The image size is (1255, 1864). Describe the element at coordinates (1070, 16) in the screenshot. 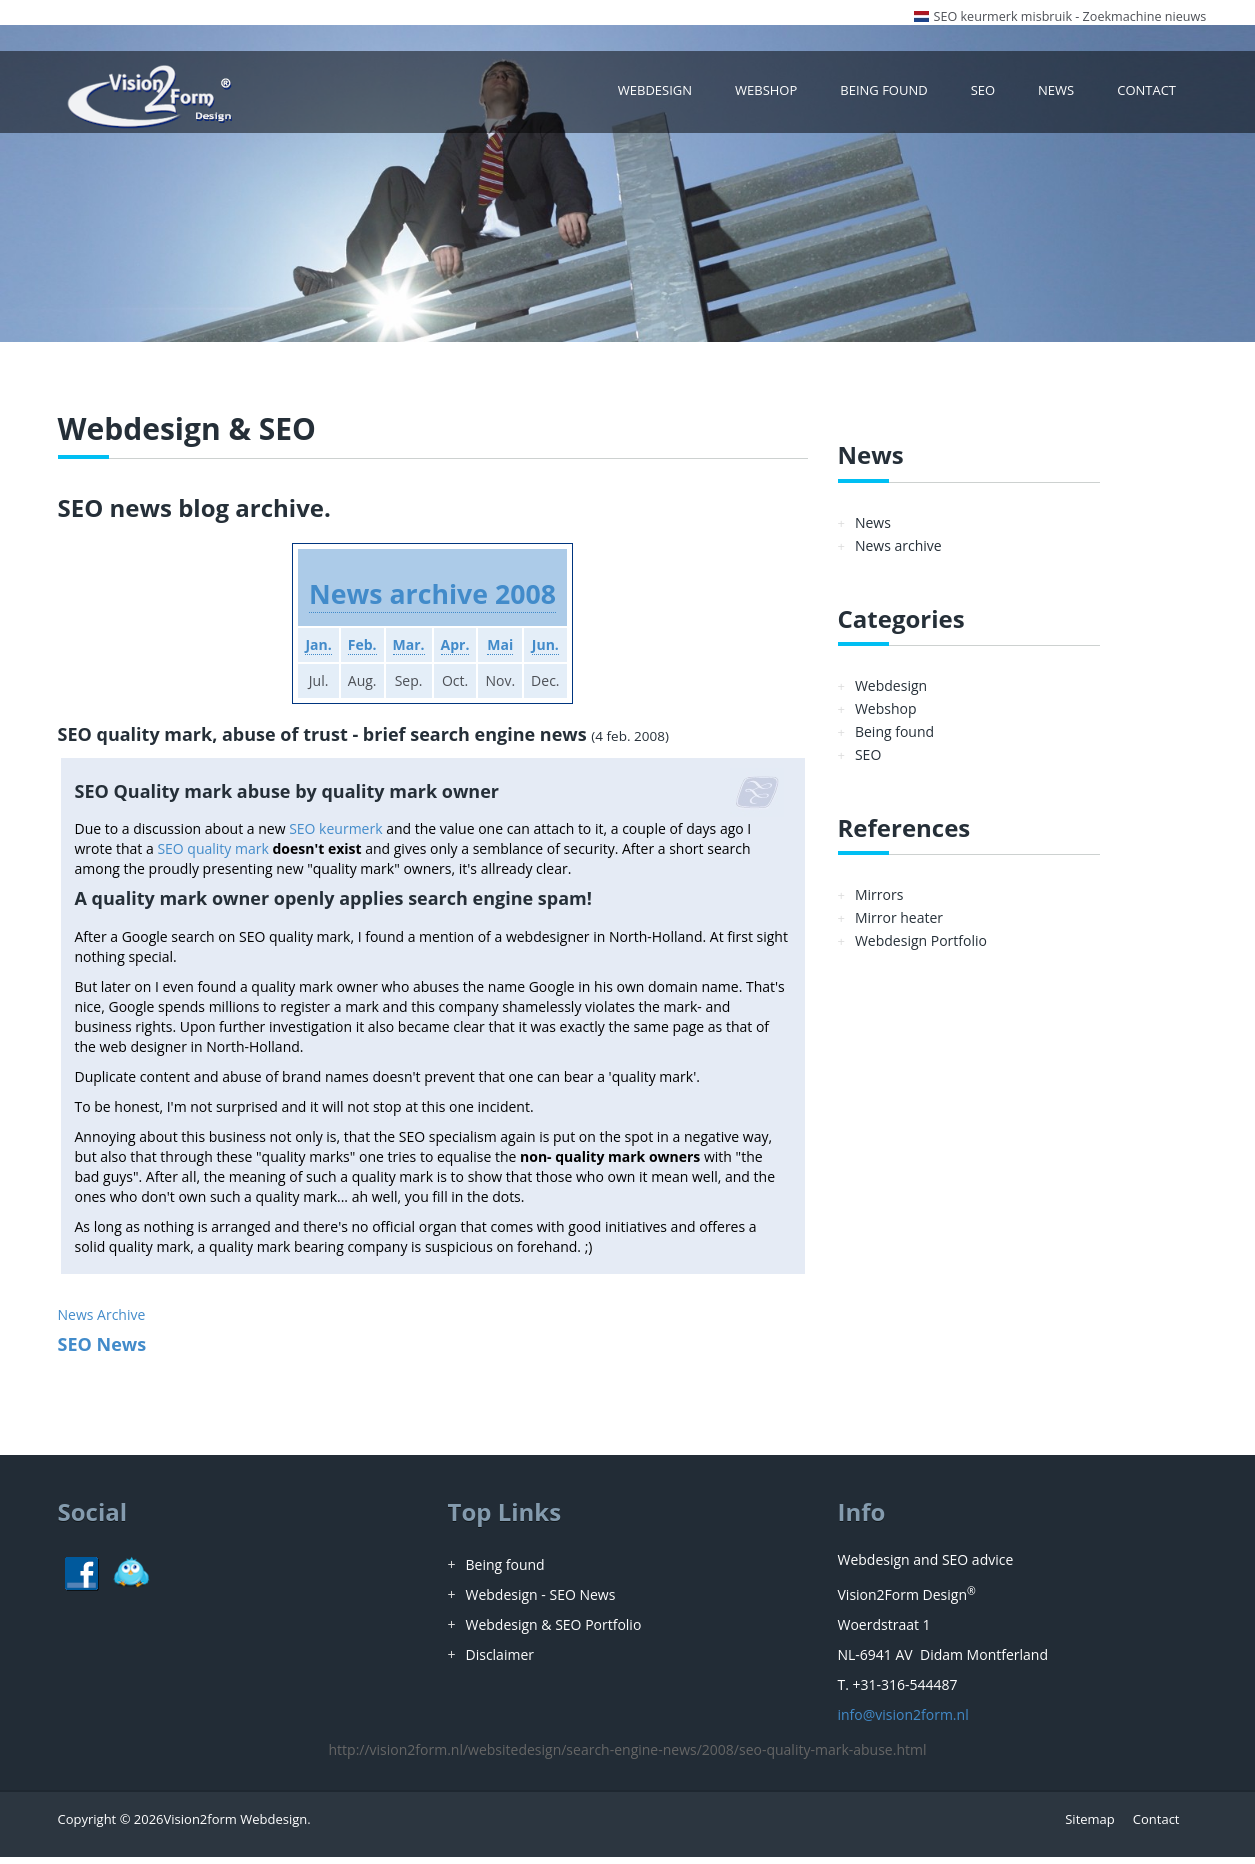

I see `SEO keurmerk misbruik - Zoekmachine nieuws` at that location.